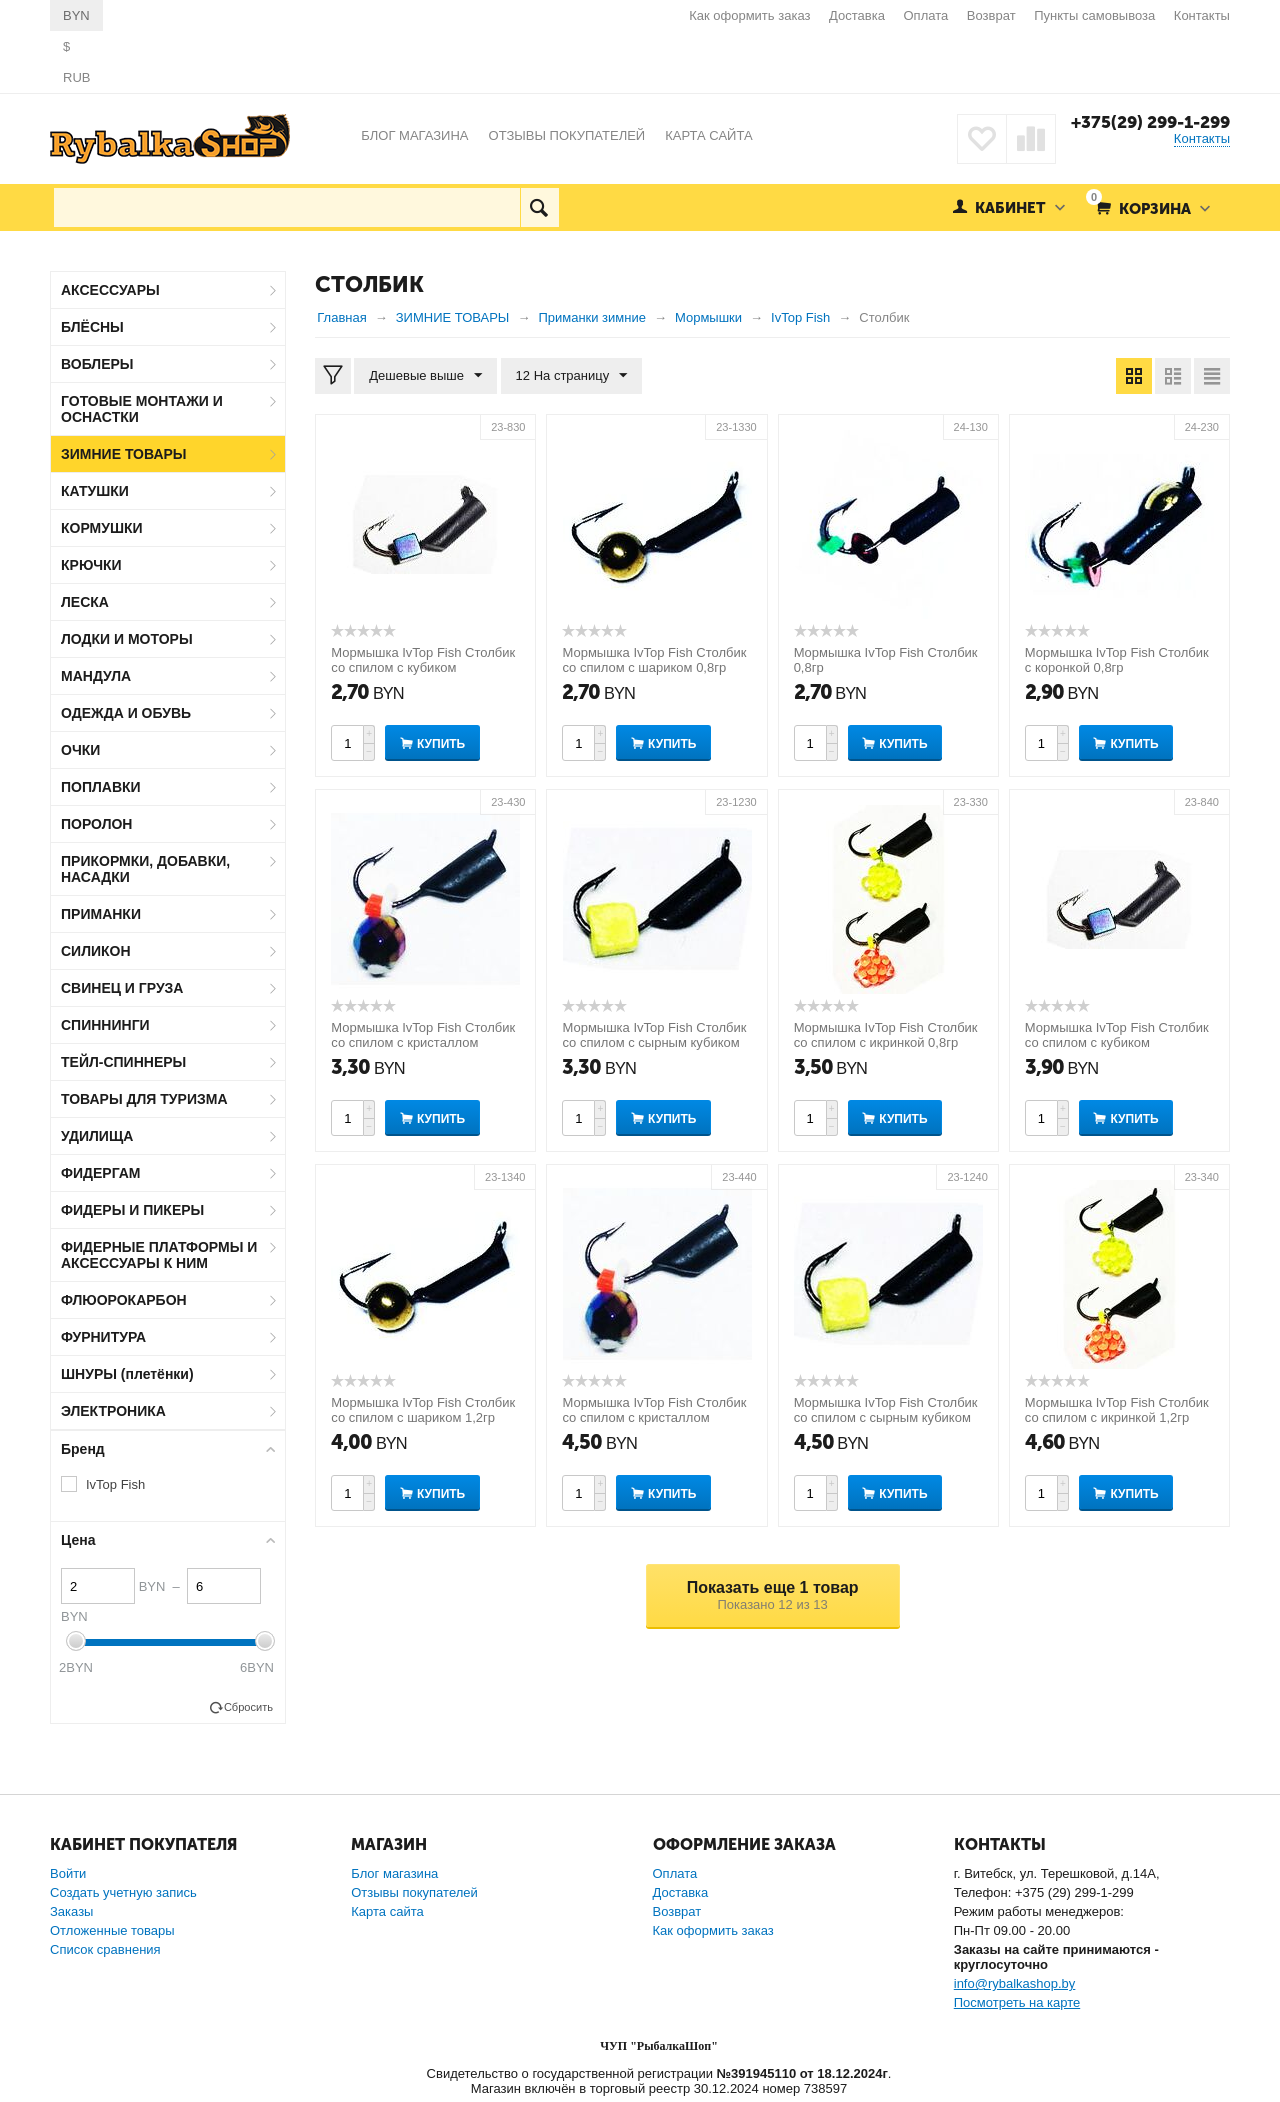  Describe the element at coordinates (122, 988) in the screenshot. I see `СВИНЕЦ И ГРУЗА` at that location.